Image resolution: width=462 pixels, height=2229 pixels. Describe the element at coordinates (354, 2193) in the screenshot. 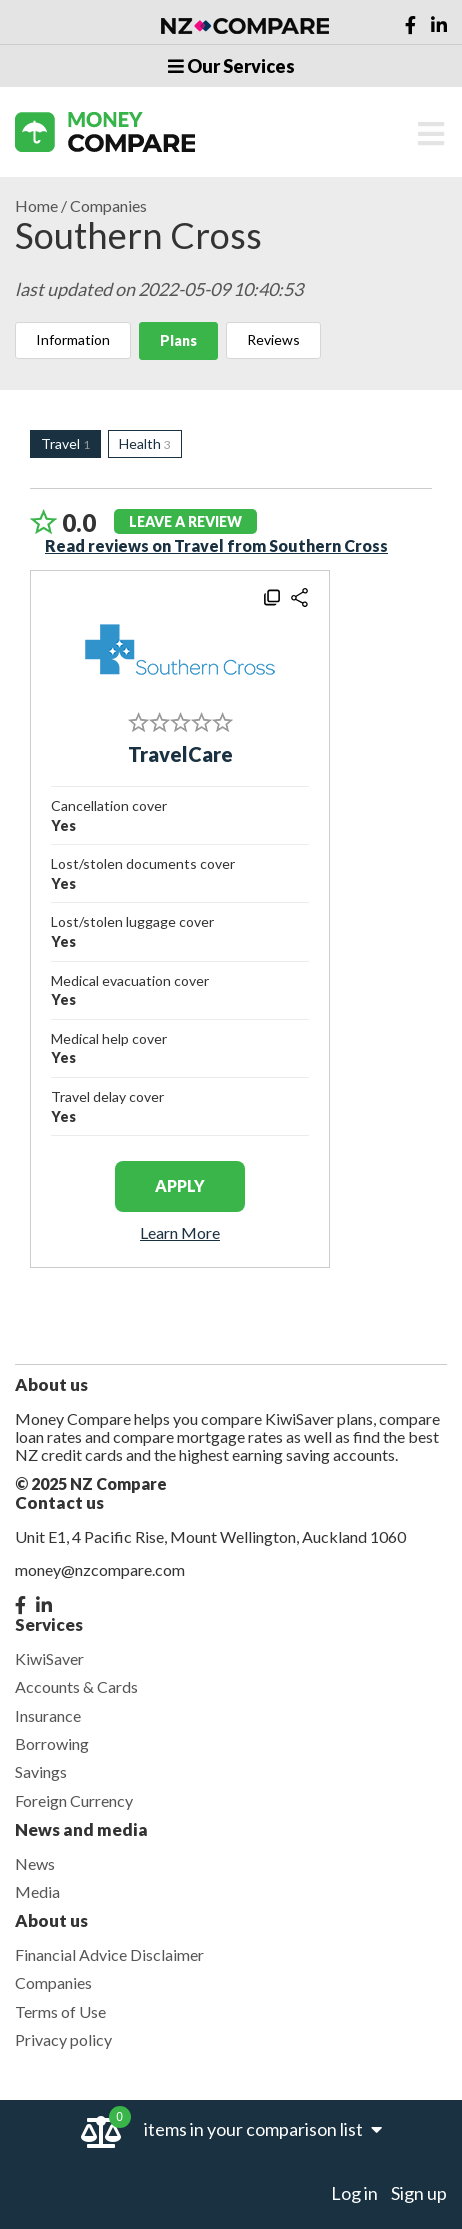

I see `Log in` at that location.